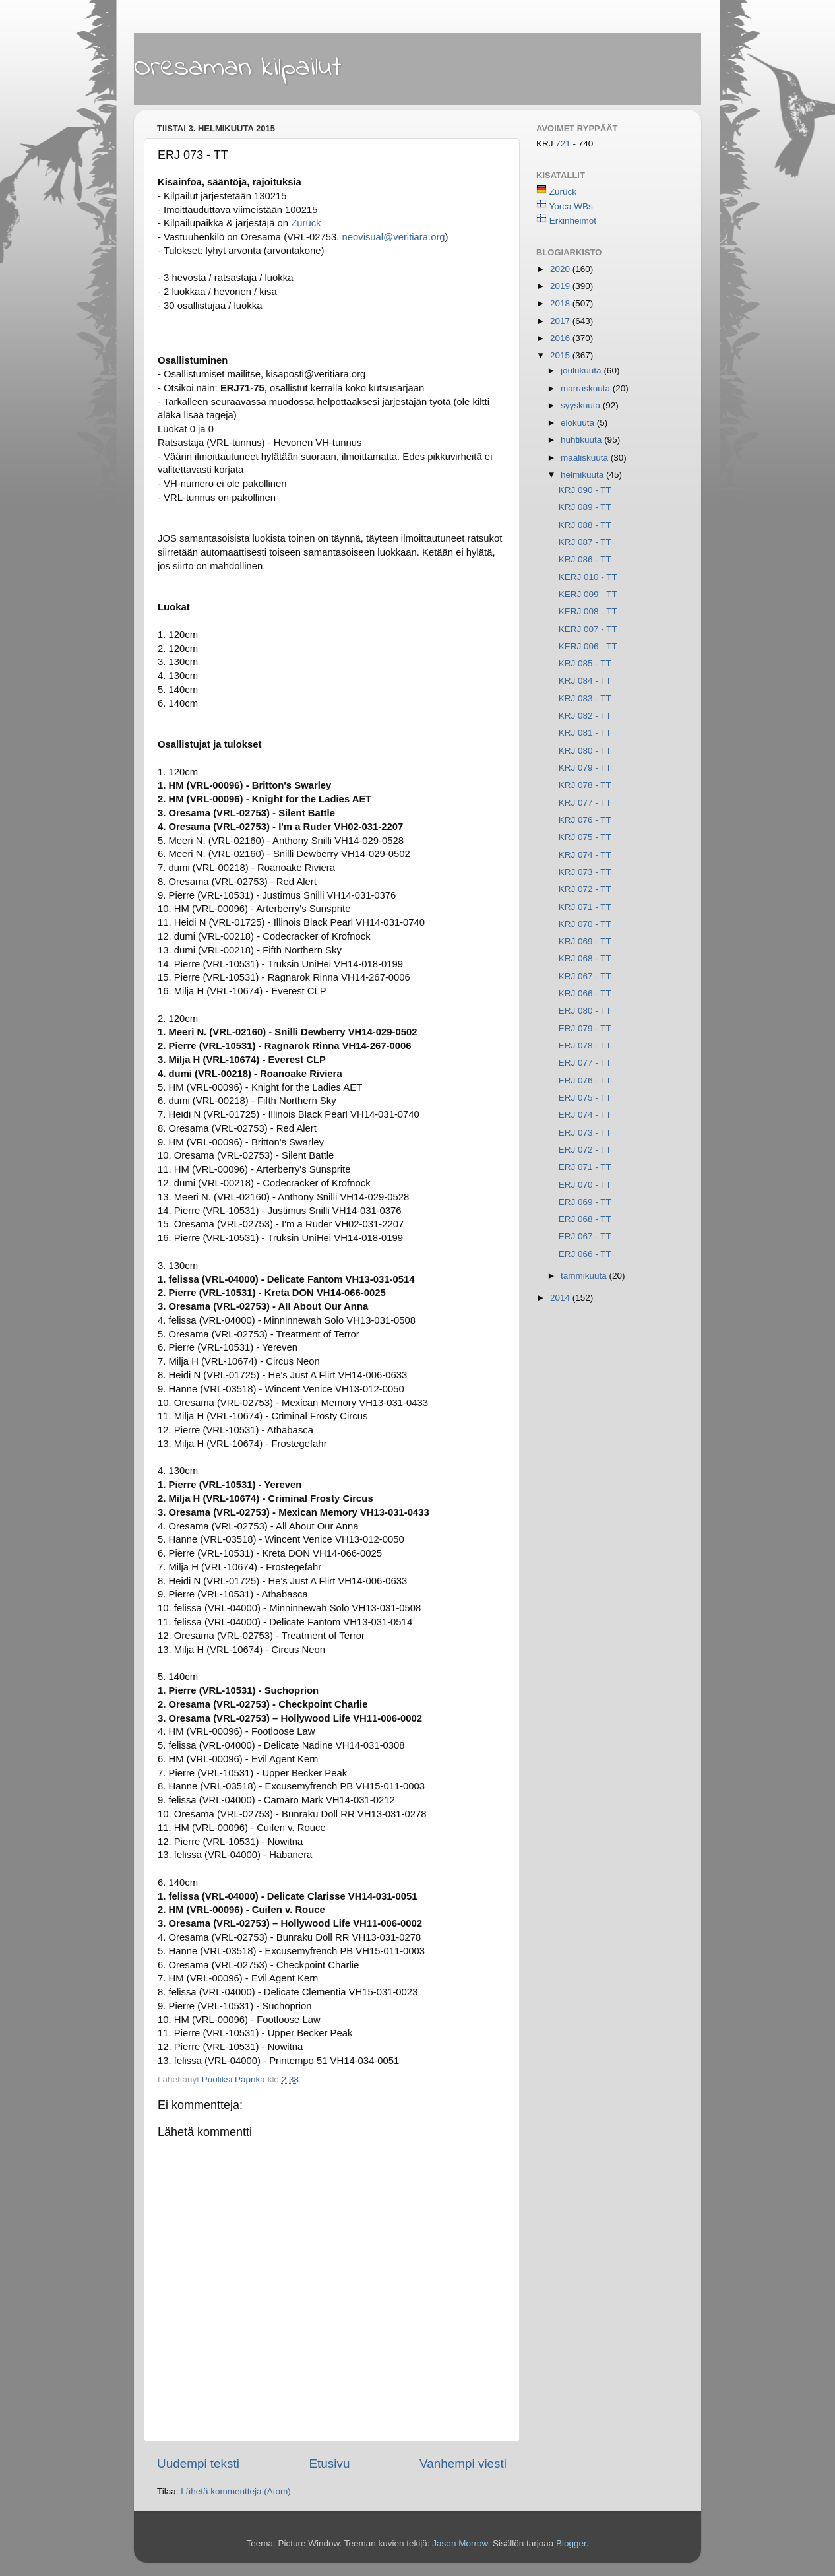 This screenshot has width=835, height=2576. What do you see at coordinates (585, 837) in the screenshot?
I see `KRJ 075 - TT` at bounding box center [585, 837].